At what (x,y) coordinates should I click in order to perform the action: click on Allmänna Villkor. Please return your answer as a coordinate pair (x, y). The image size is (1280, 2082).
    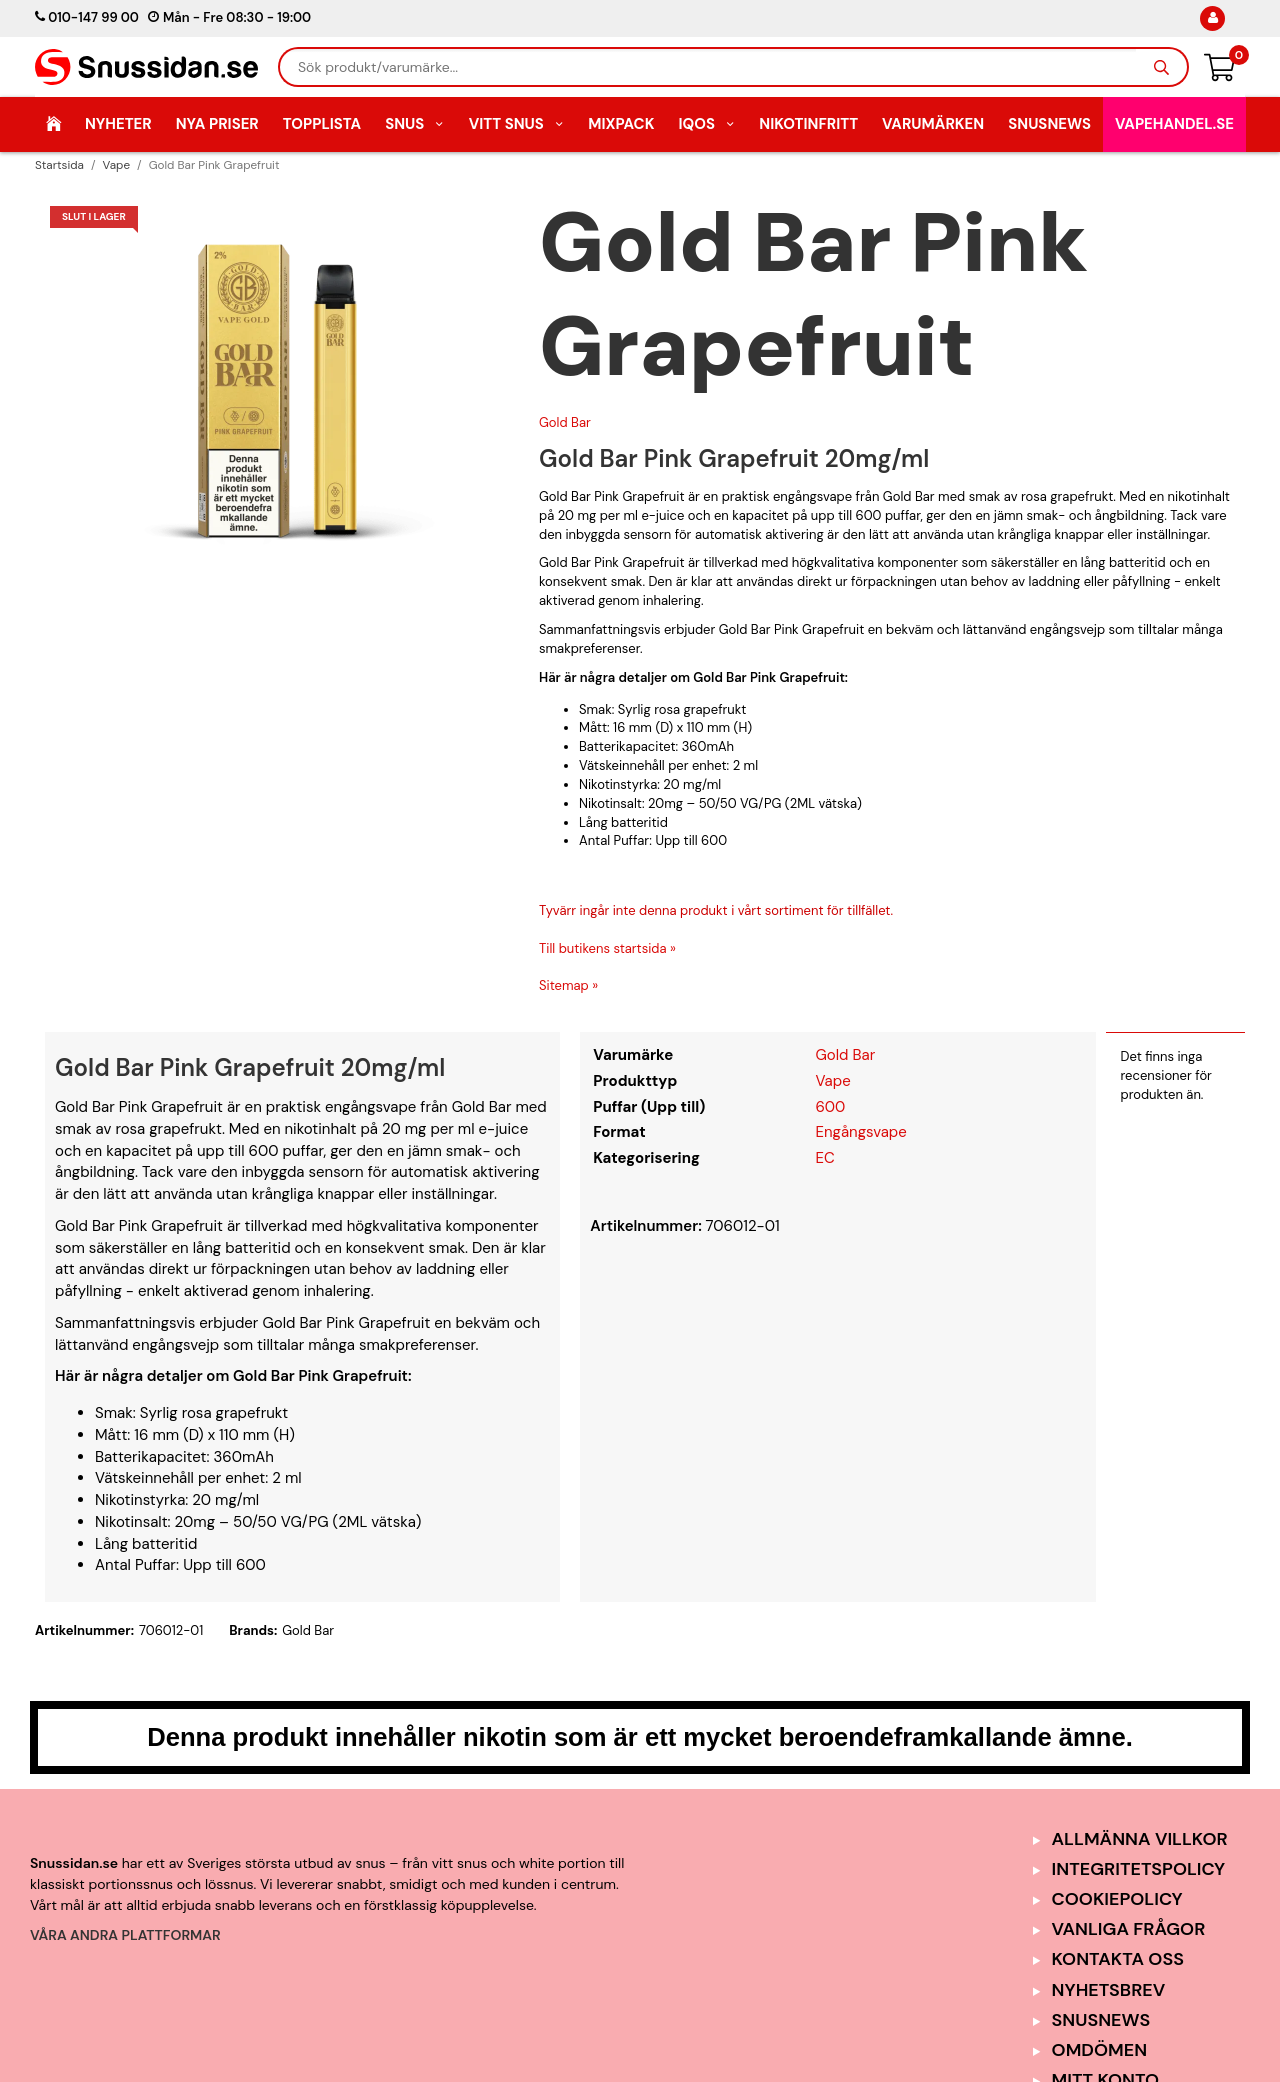
    Looking at the image, I should click on (1140, 1839).